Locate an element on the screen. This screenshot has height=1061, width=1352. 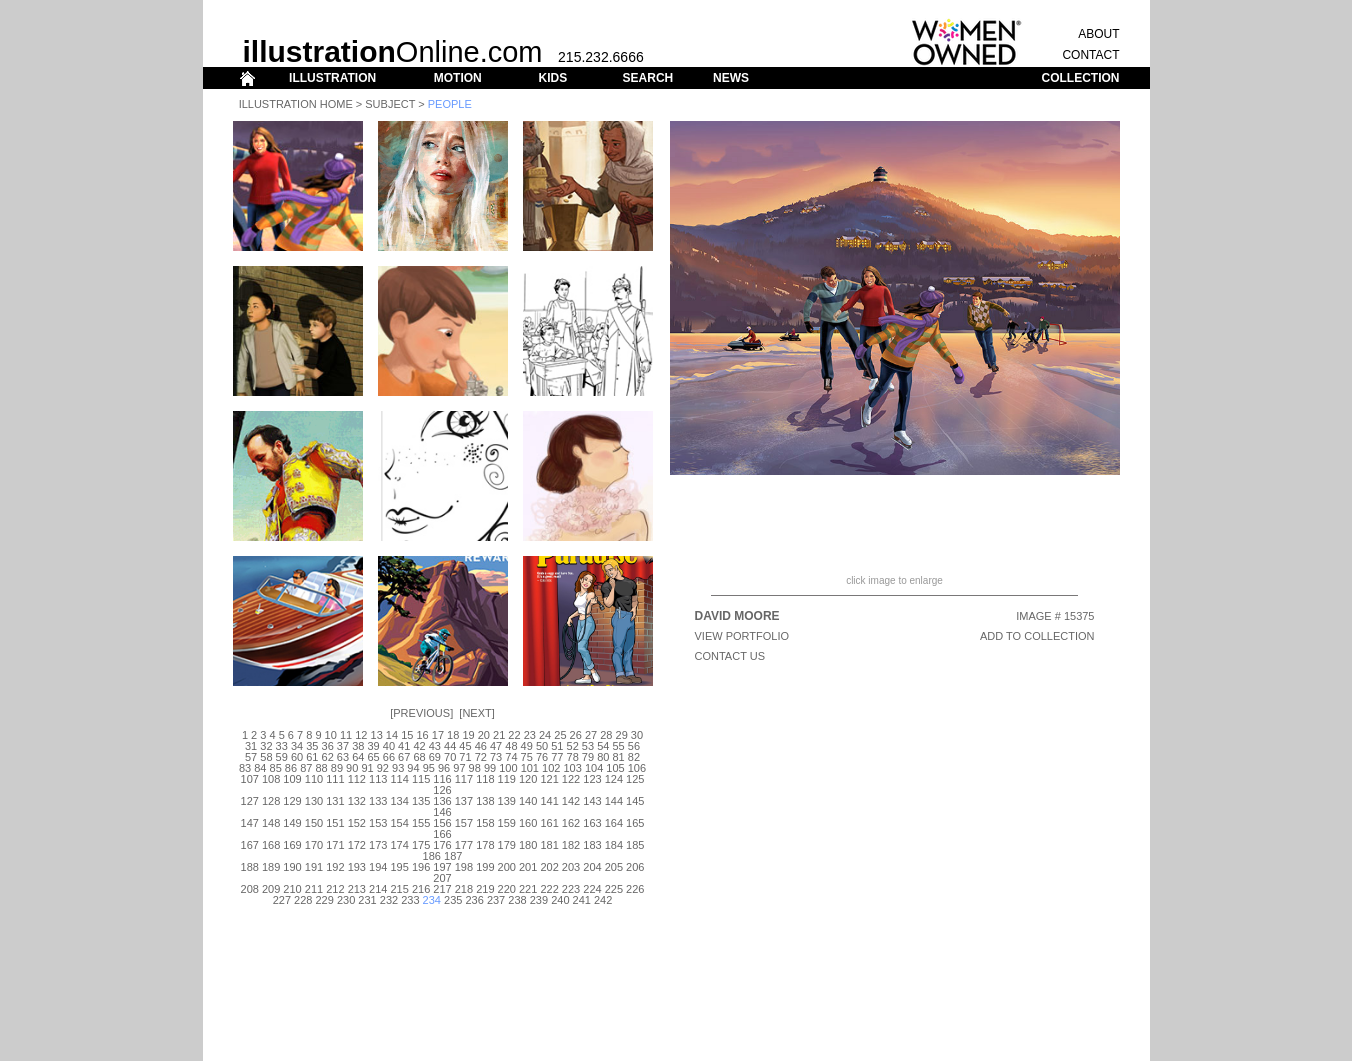
203 is located at coordinates (571, 867).